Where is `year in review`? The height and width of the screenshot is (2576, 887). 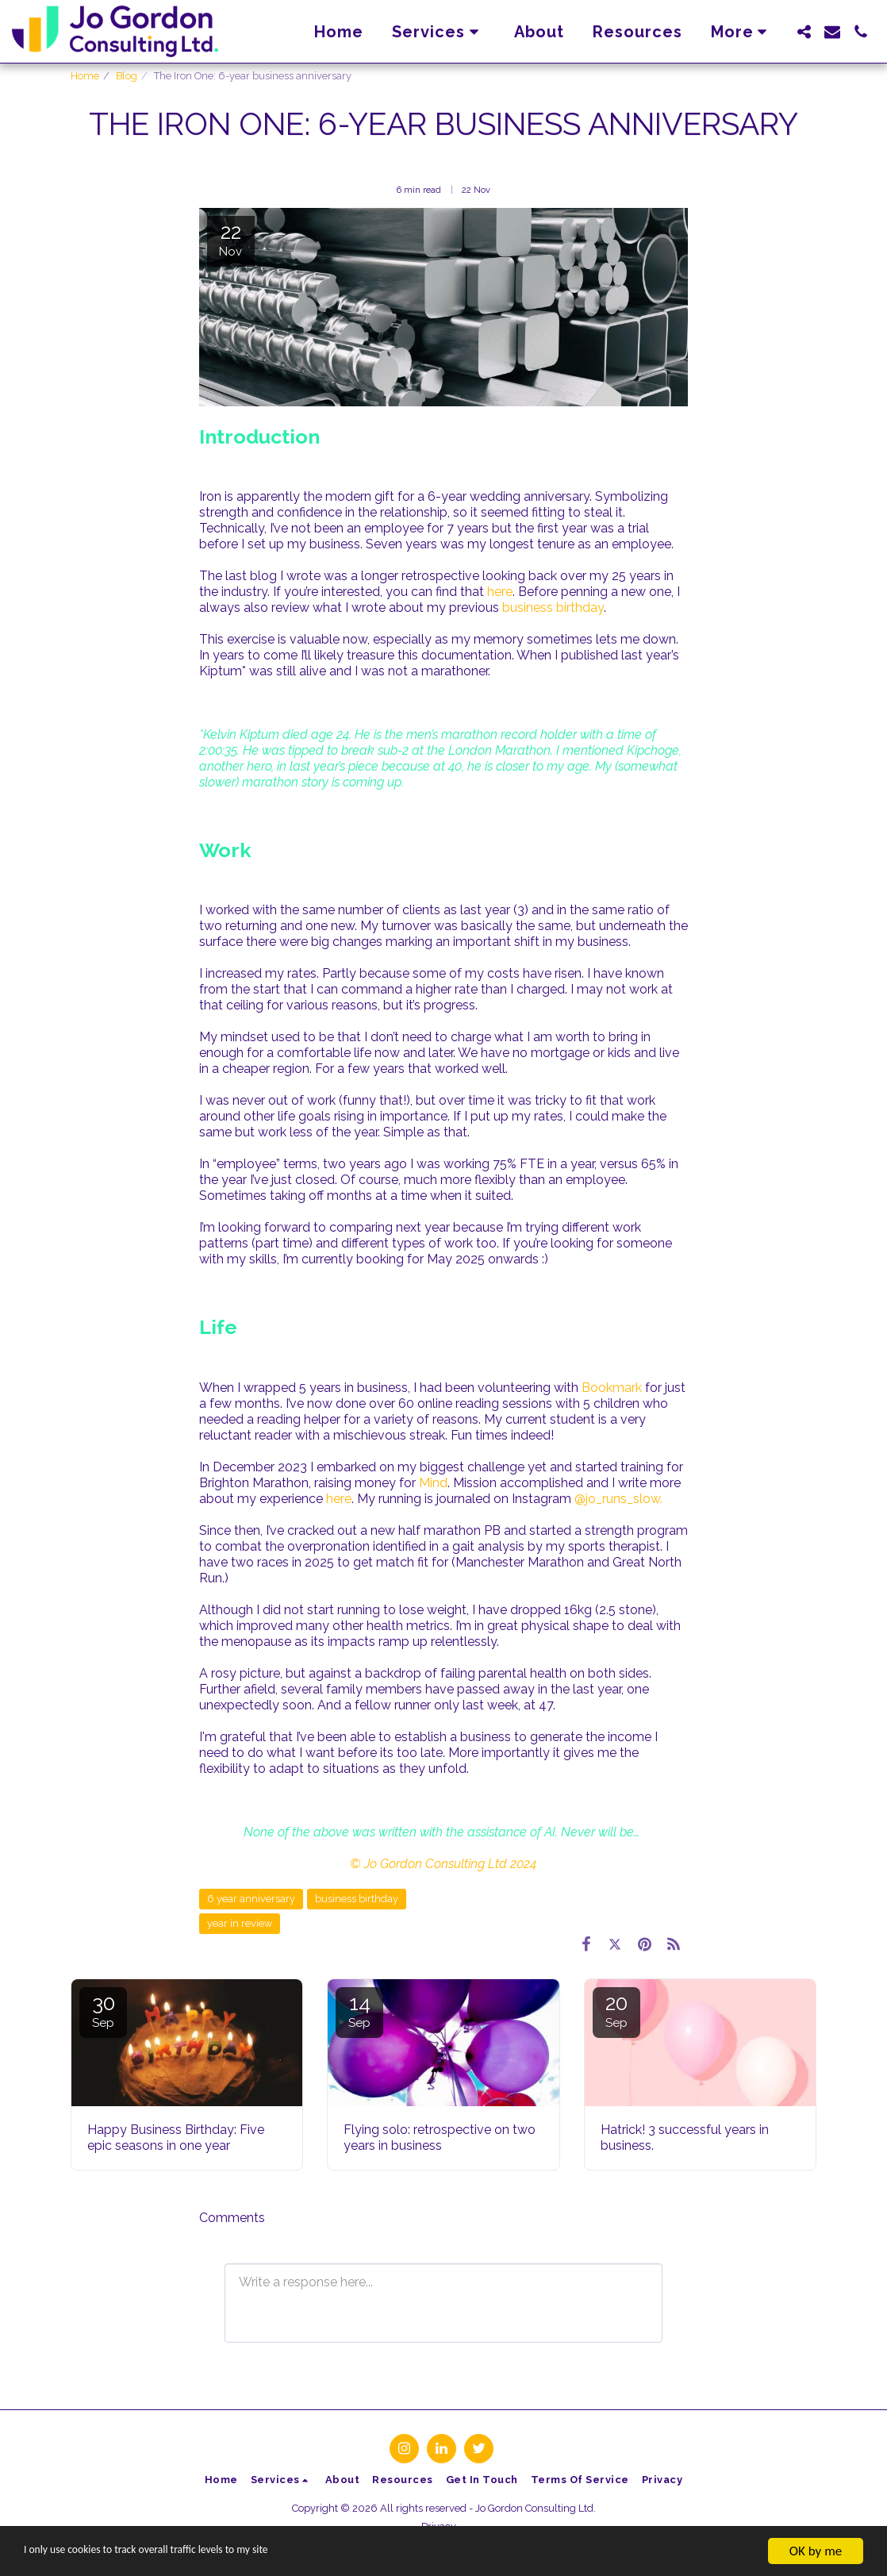 year in review is located at coordinates (239, 1923).